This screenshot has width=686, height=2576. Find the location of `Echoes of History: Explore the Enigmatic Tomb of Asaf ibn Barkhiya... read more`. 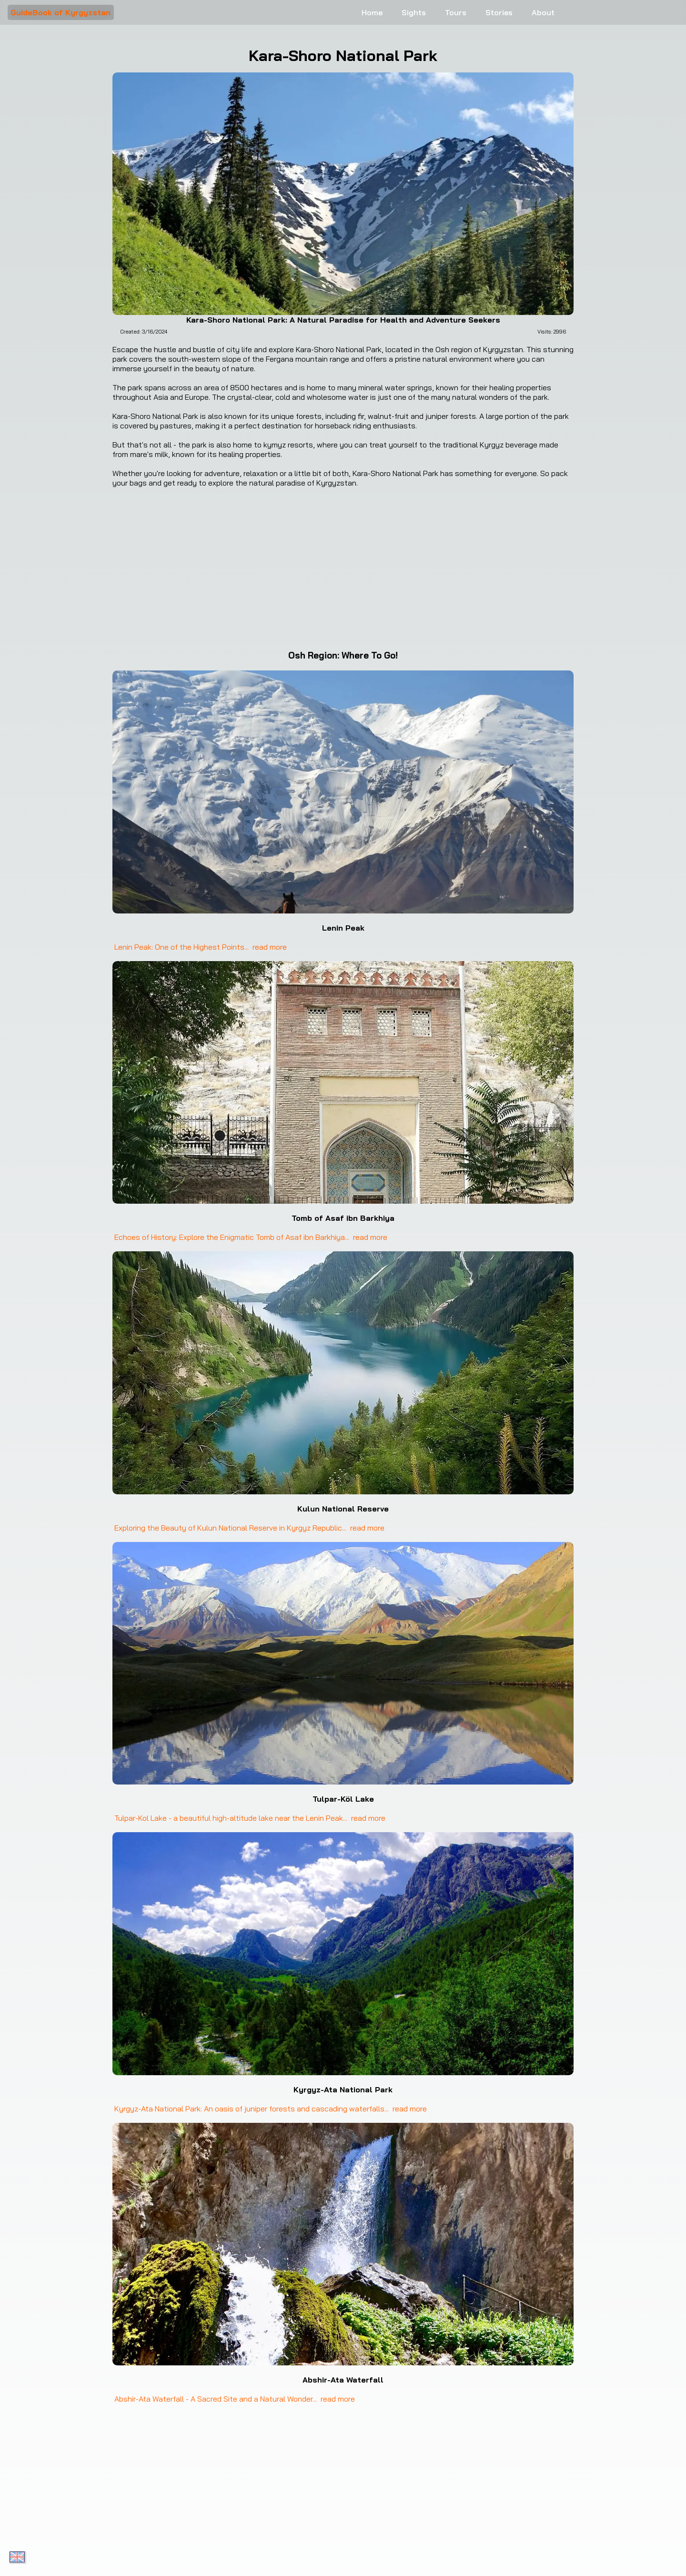

Echoes of History: Explore the Enigmatic Tomb of Asaf ibn Barkhiya... read more is located at coordinates (249, 1237).